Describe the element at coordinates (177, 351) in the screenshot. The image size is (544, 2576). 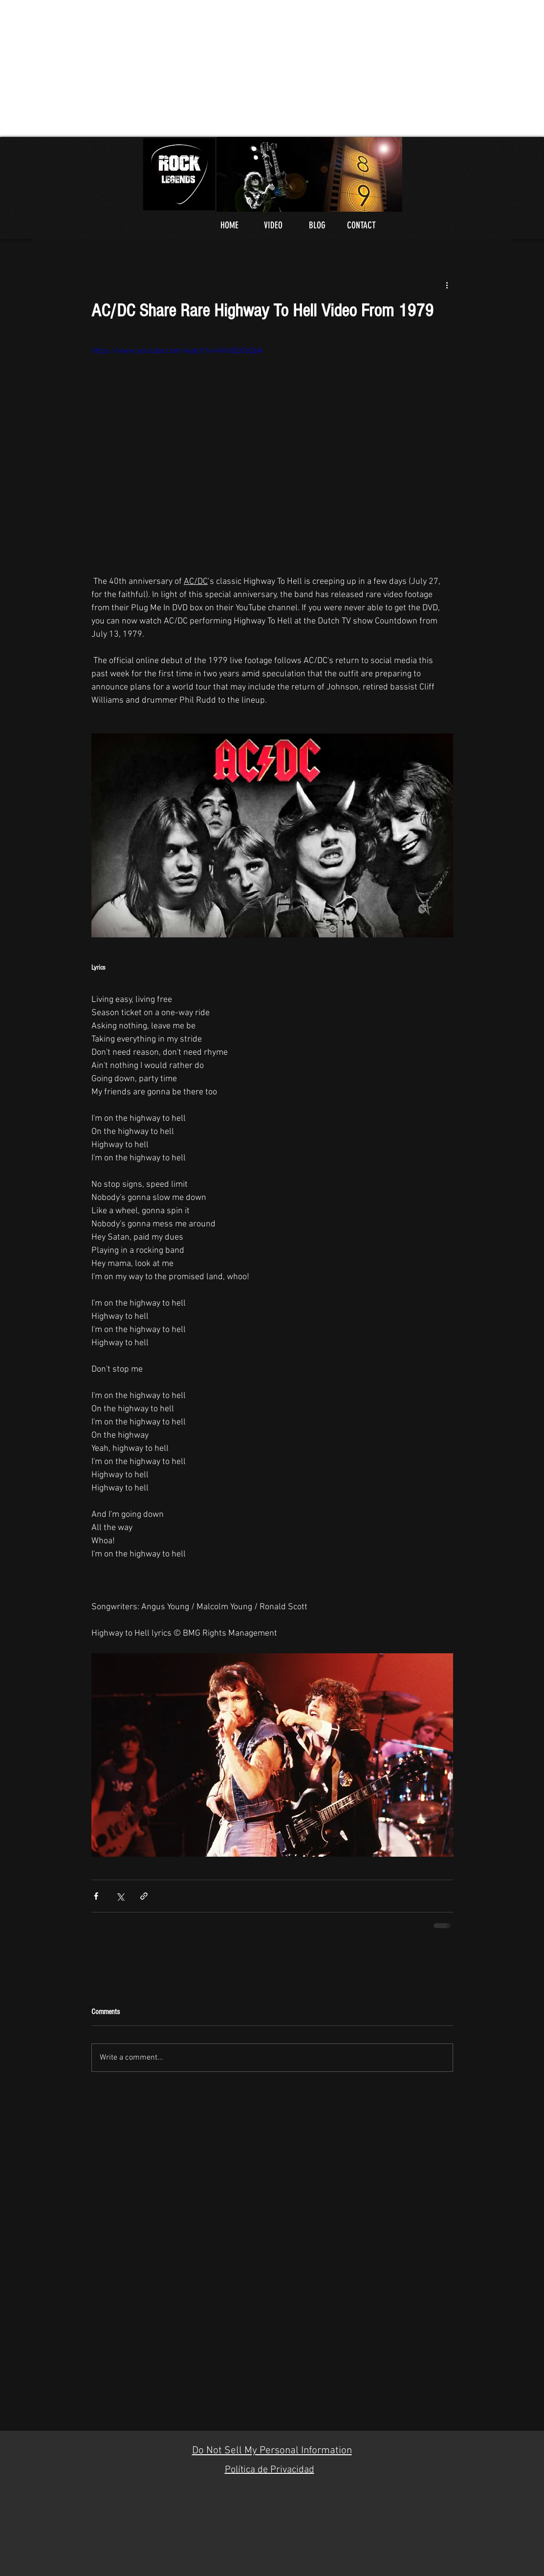
I see `https://www.youtube.com/watch?v=4hhlQU0zDpA` at that location.